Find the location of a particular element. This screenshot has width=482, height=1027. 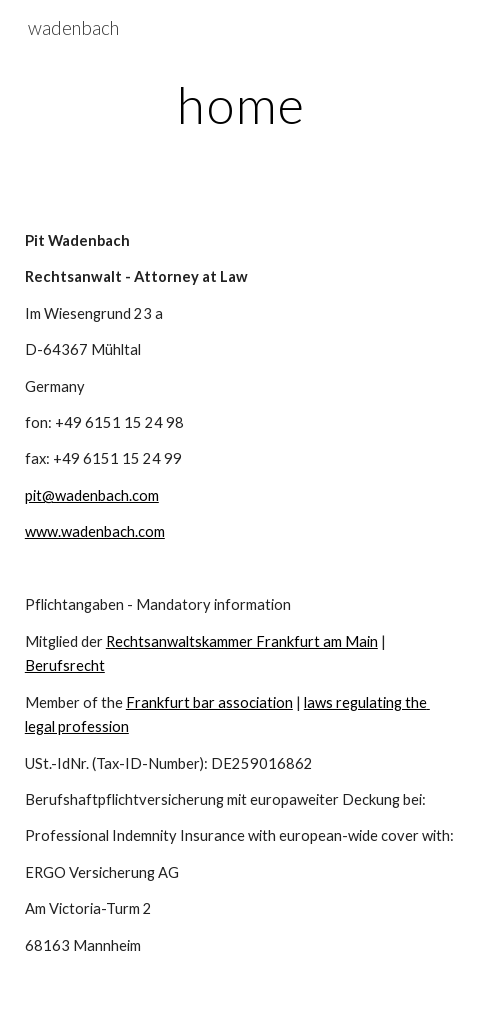

pit@wadenbach.com is located at coordinates (92, 495).